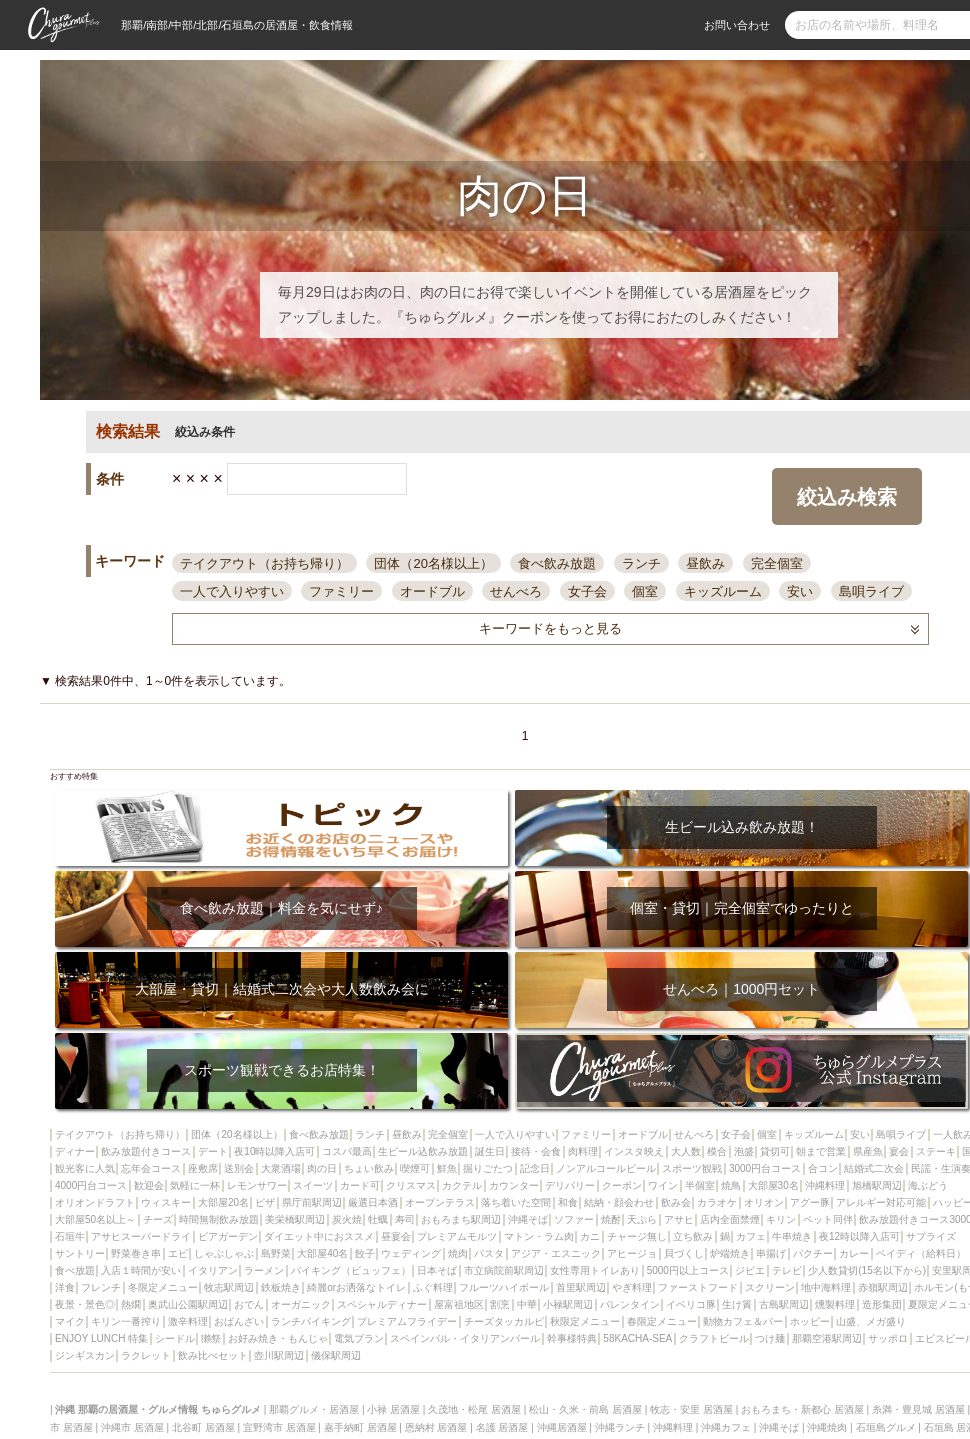  Describe the element at coordinates (750, 1270) in the screenshot. I see `ジビエ` at that location.